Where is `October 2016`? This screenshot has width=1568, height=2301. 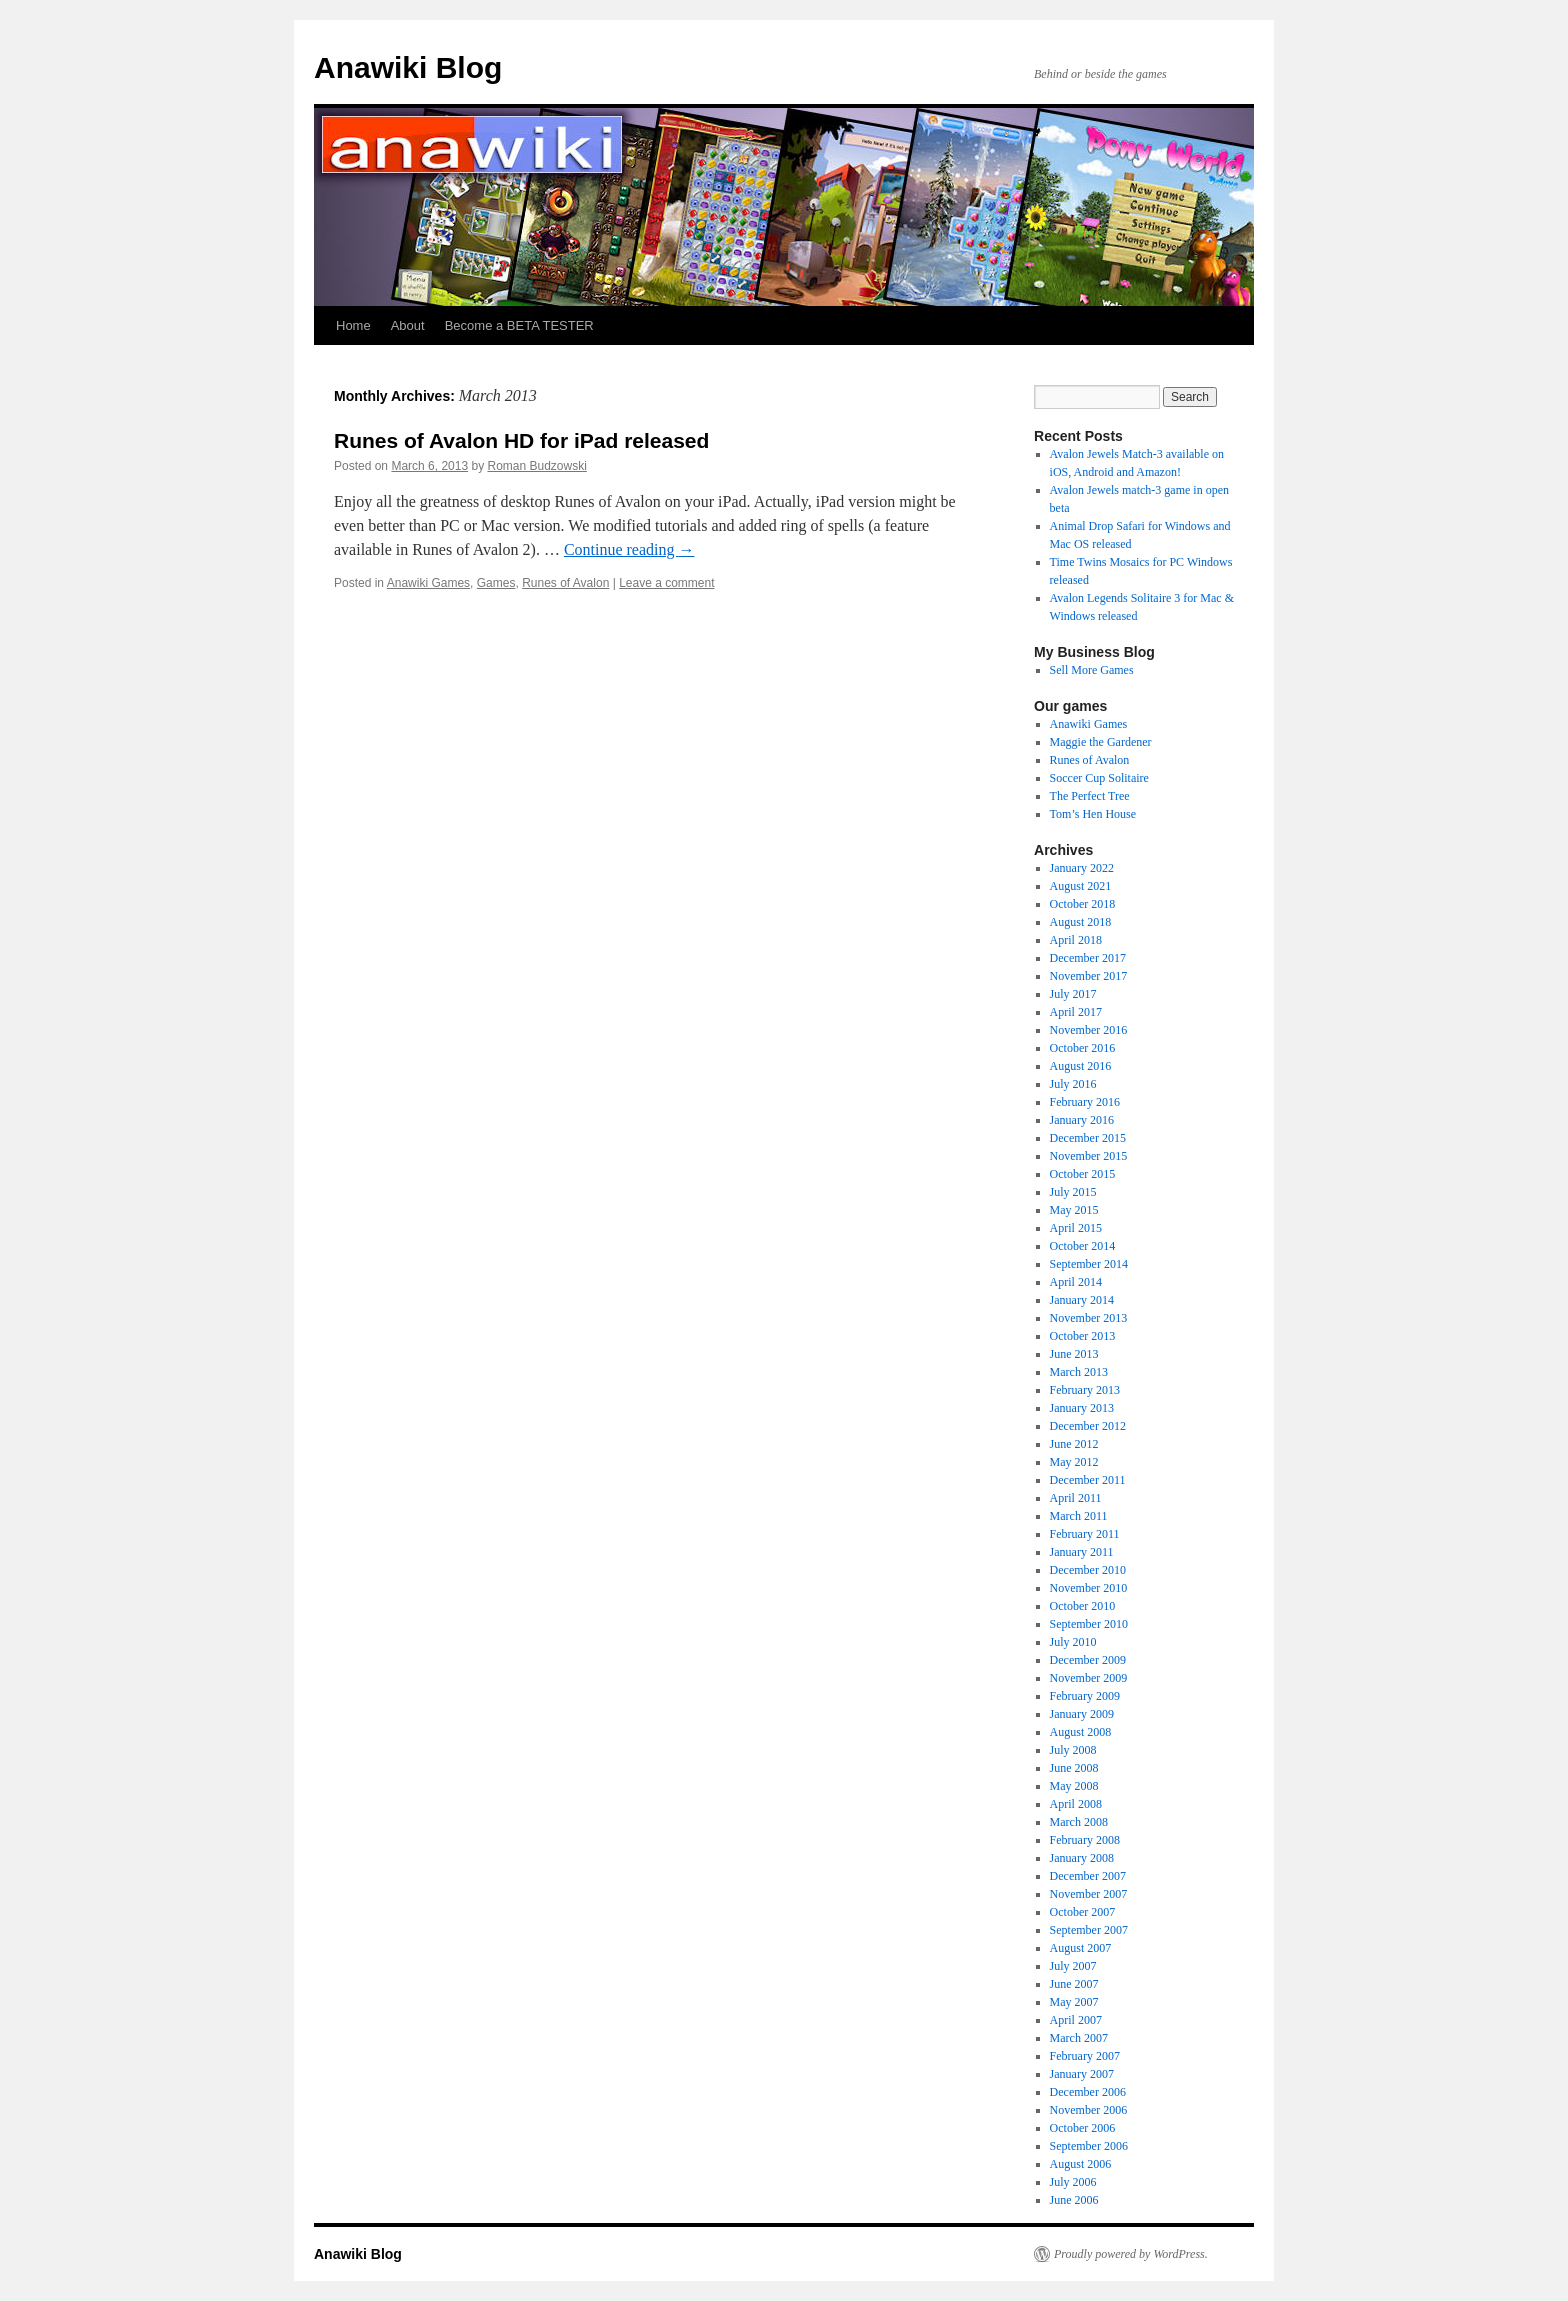 October 2016 is located at coordinates (1083, 1048).